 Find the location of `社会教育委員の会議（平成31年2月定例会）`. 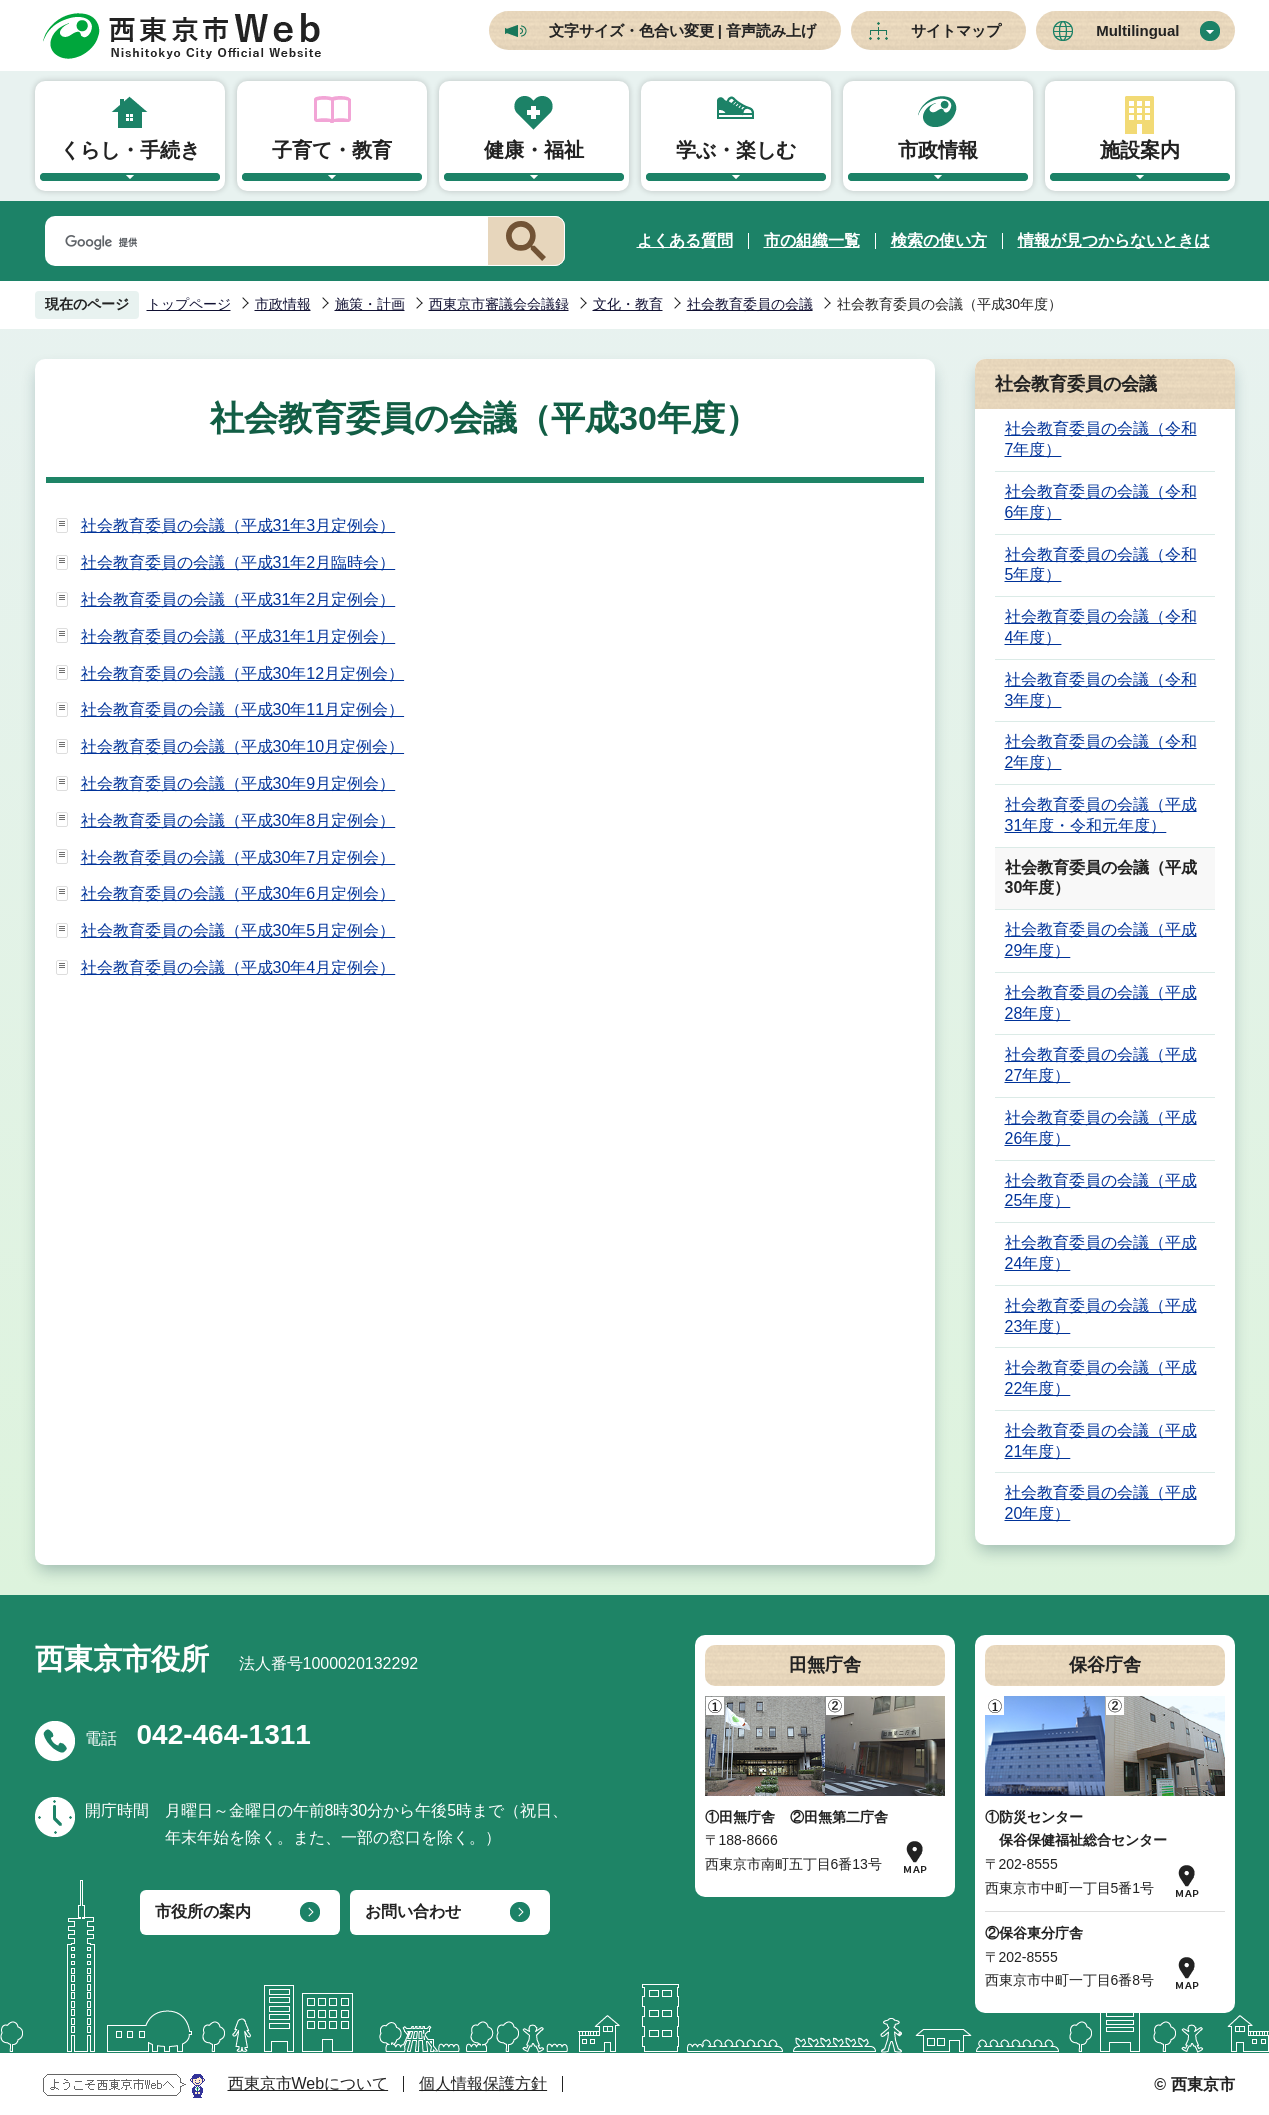

社会教育委員の会議（平成31年2月定例会） is located at coordinates (238, 599).